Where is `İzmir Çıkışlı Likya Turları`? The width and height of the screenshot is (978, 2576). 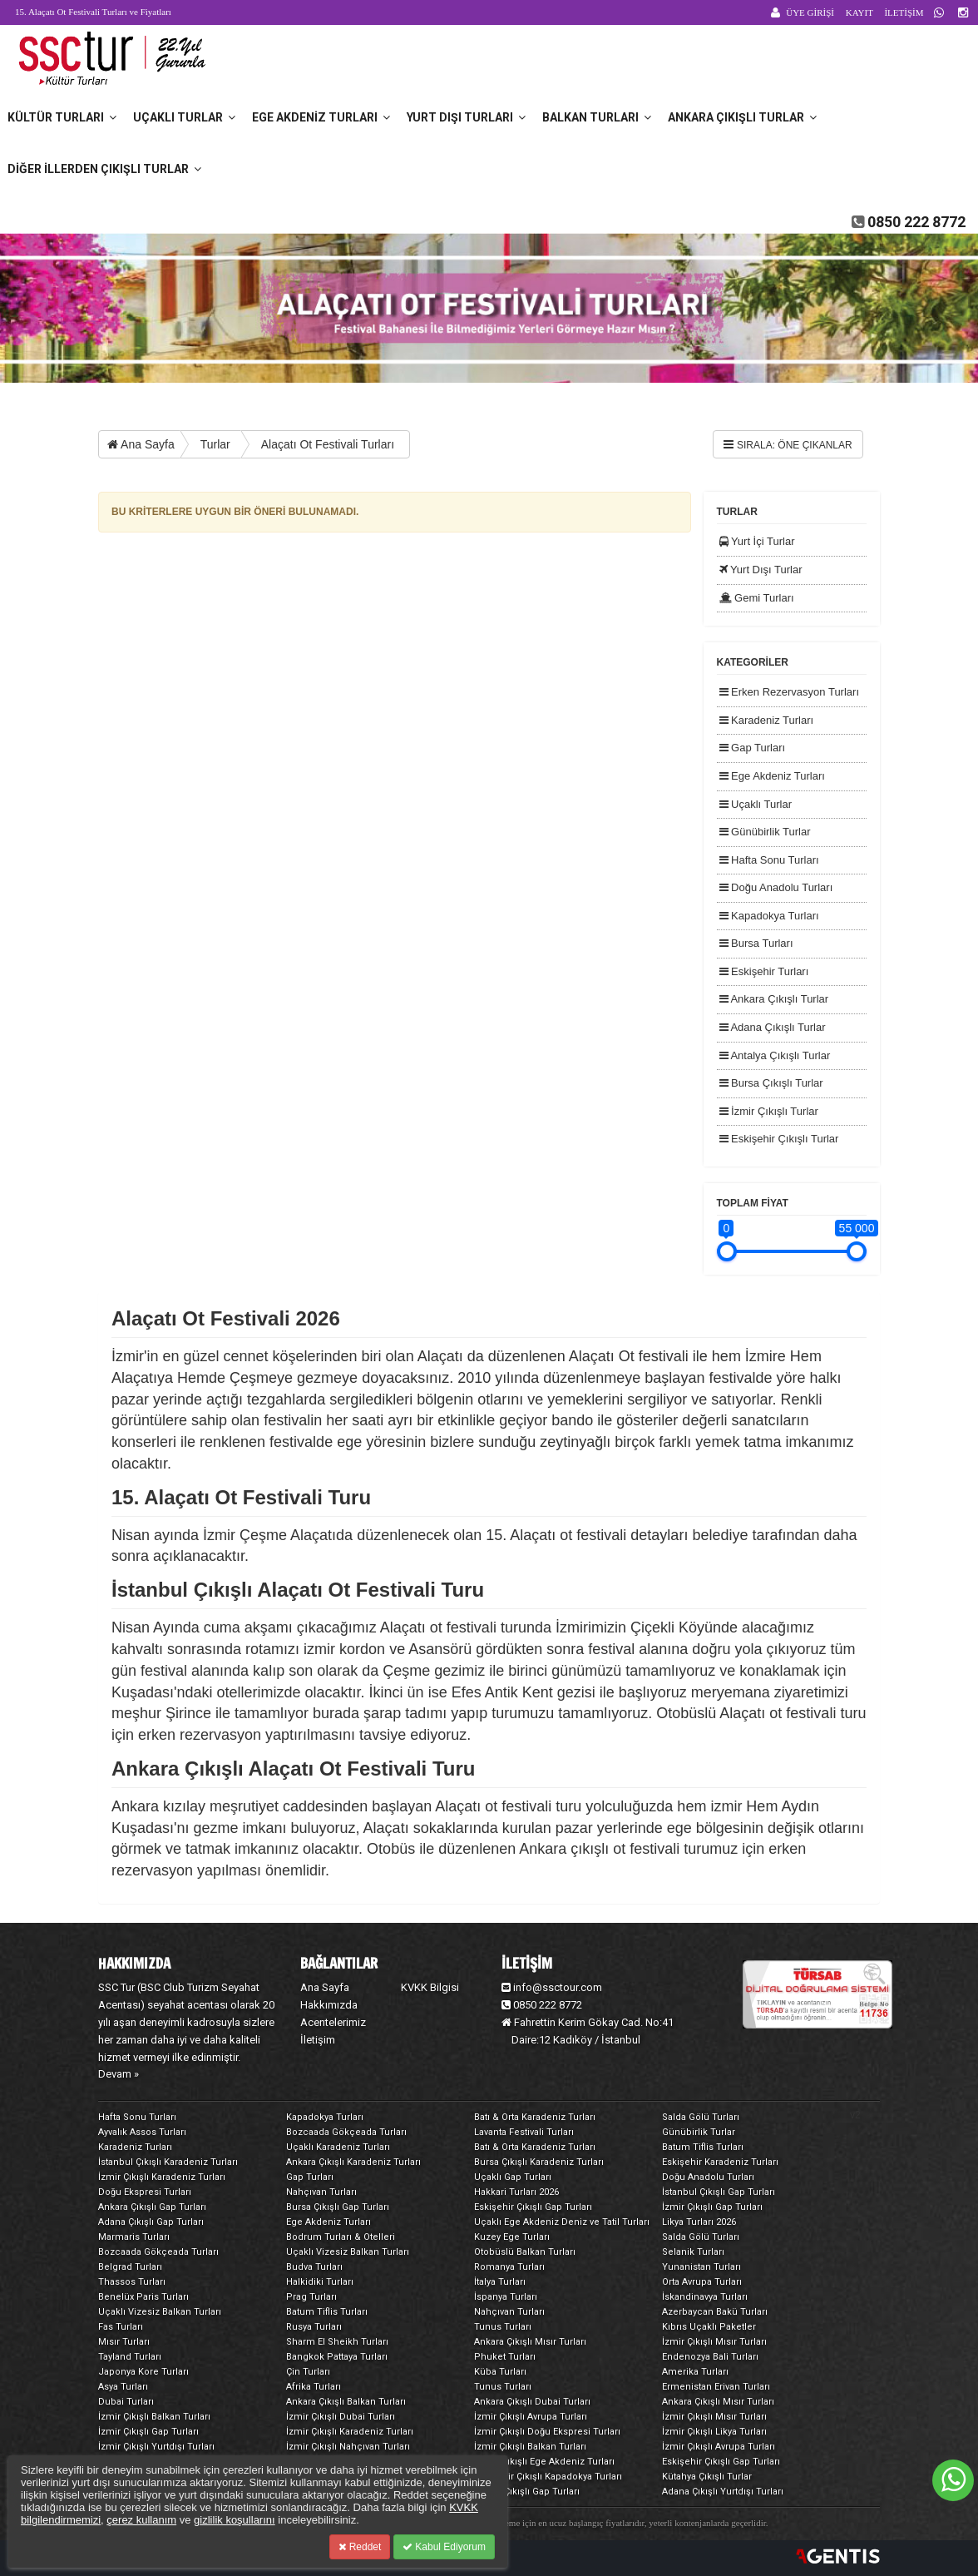 İzmir Çıkışlı Likya Turları is located at coordinates (714, 2431).